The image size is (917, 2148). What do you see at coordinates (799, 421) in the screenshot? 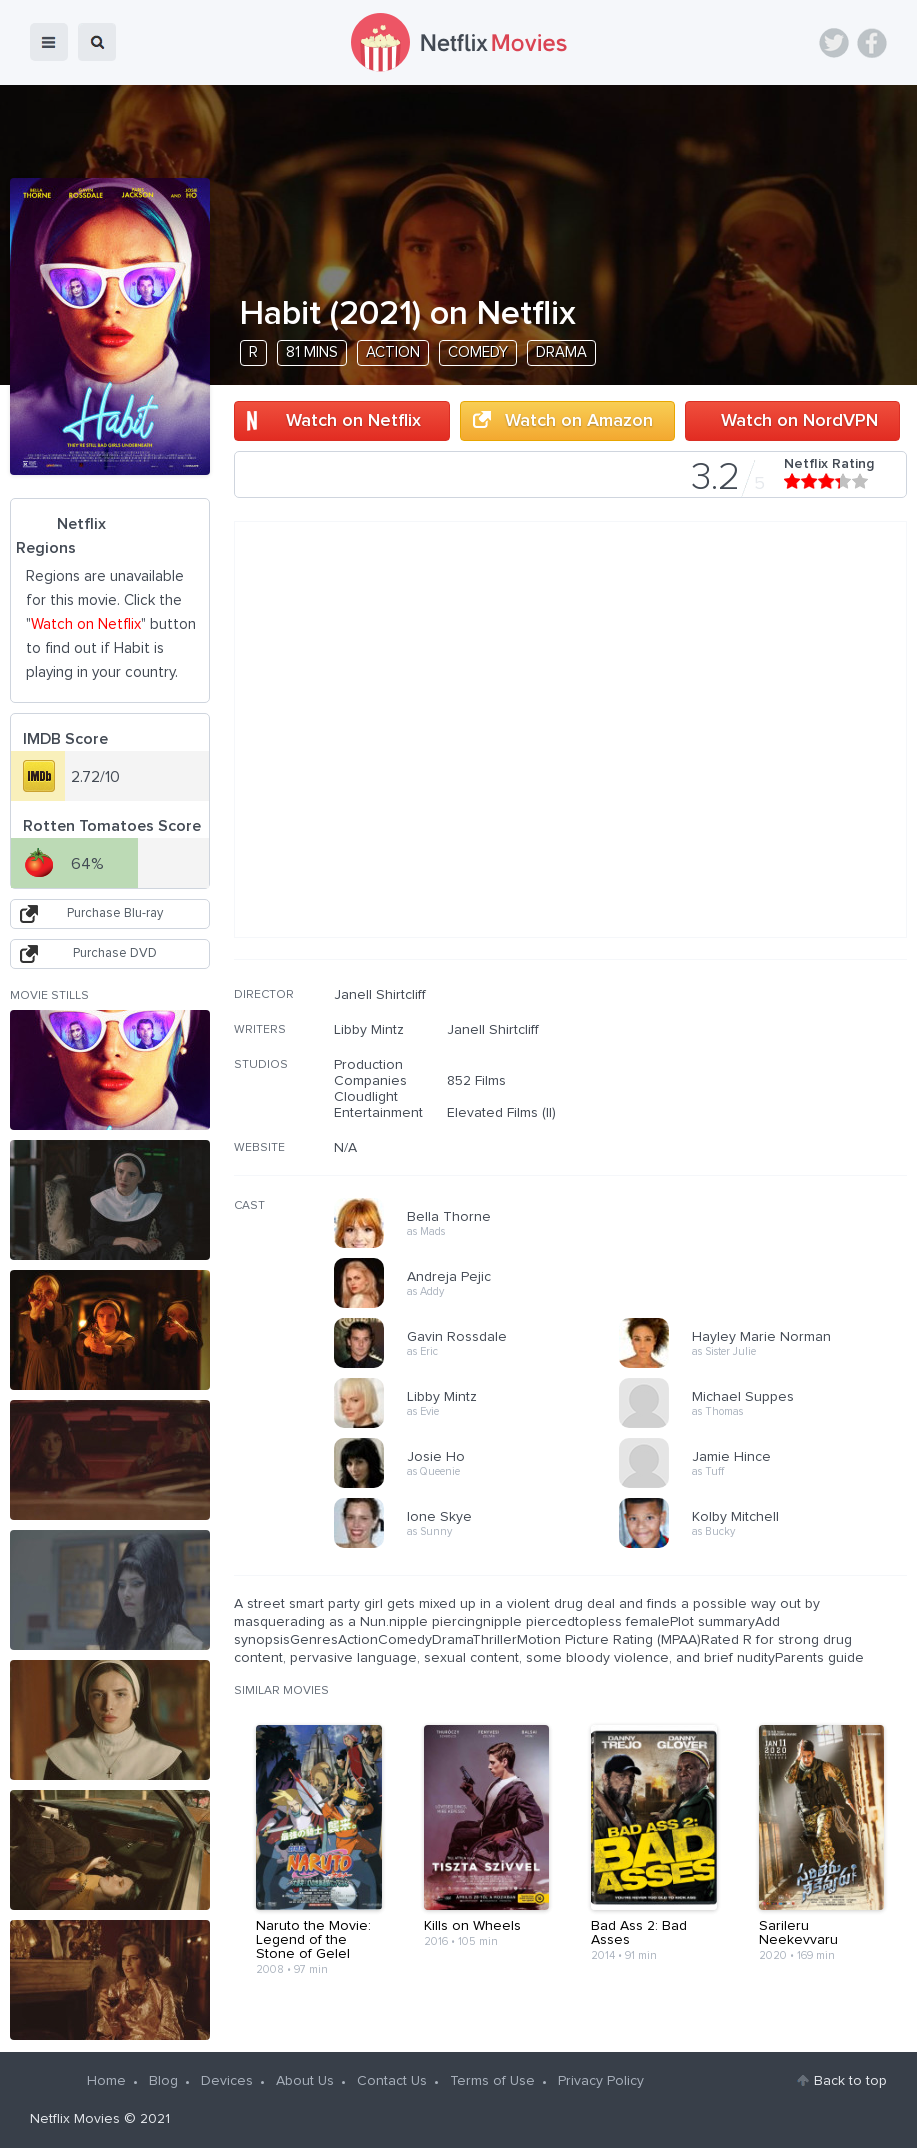
I see `Watch on NordVPN` at bounding box center [799, 421].